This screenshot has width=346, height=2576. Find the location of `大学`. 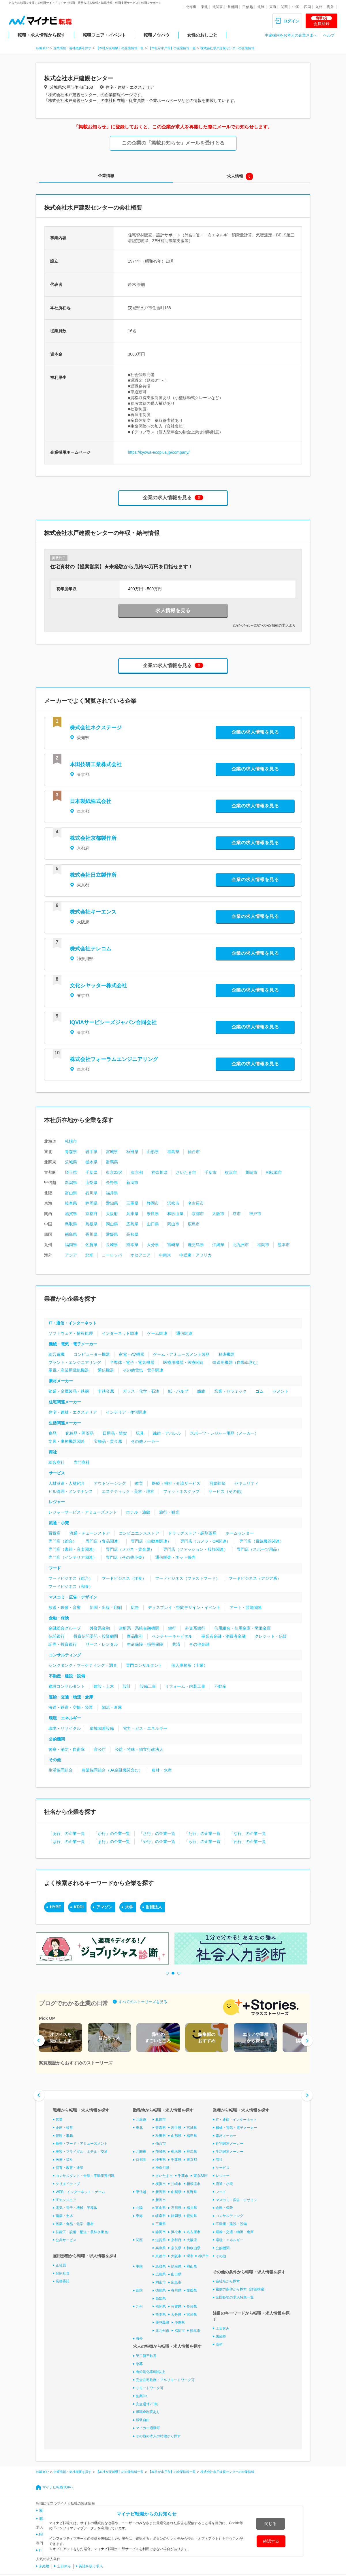

大学 is located at coordinates (129, 1907).